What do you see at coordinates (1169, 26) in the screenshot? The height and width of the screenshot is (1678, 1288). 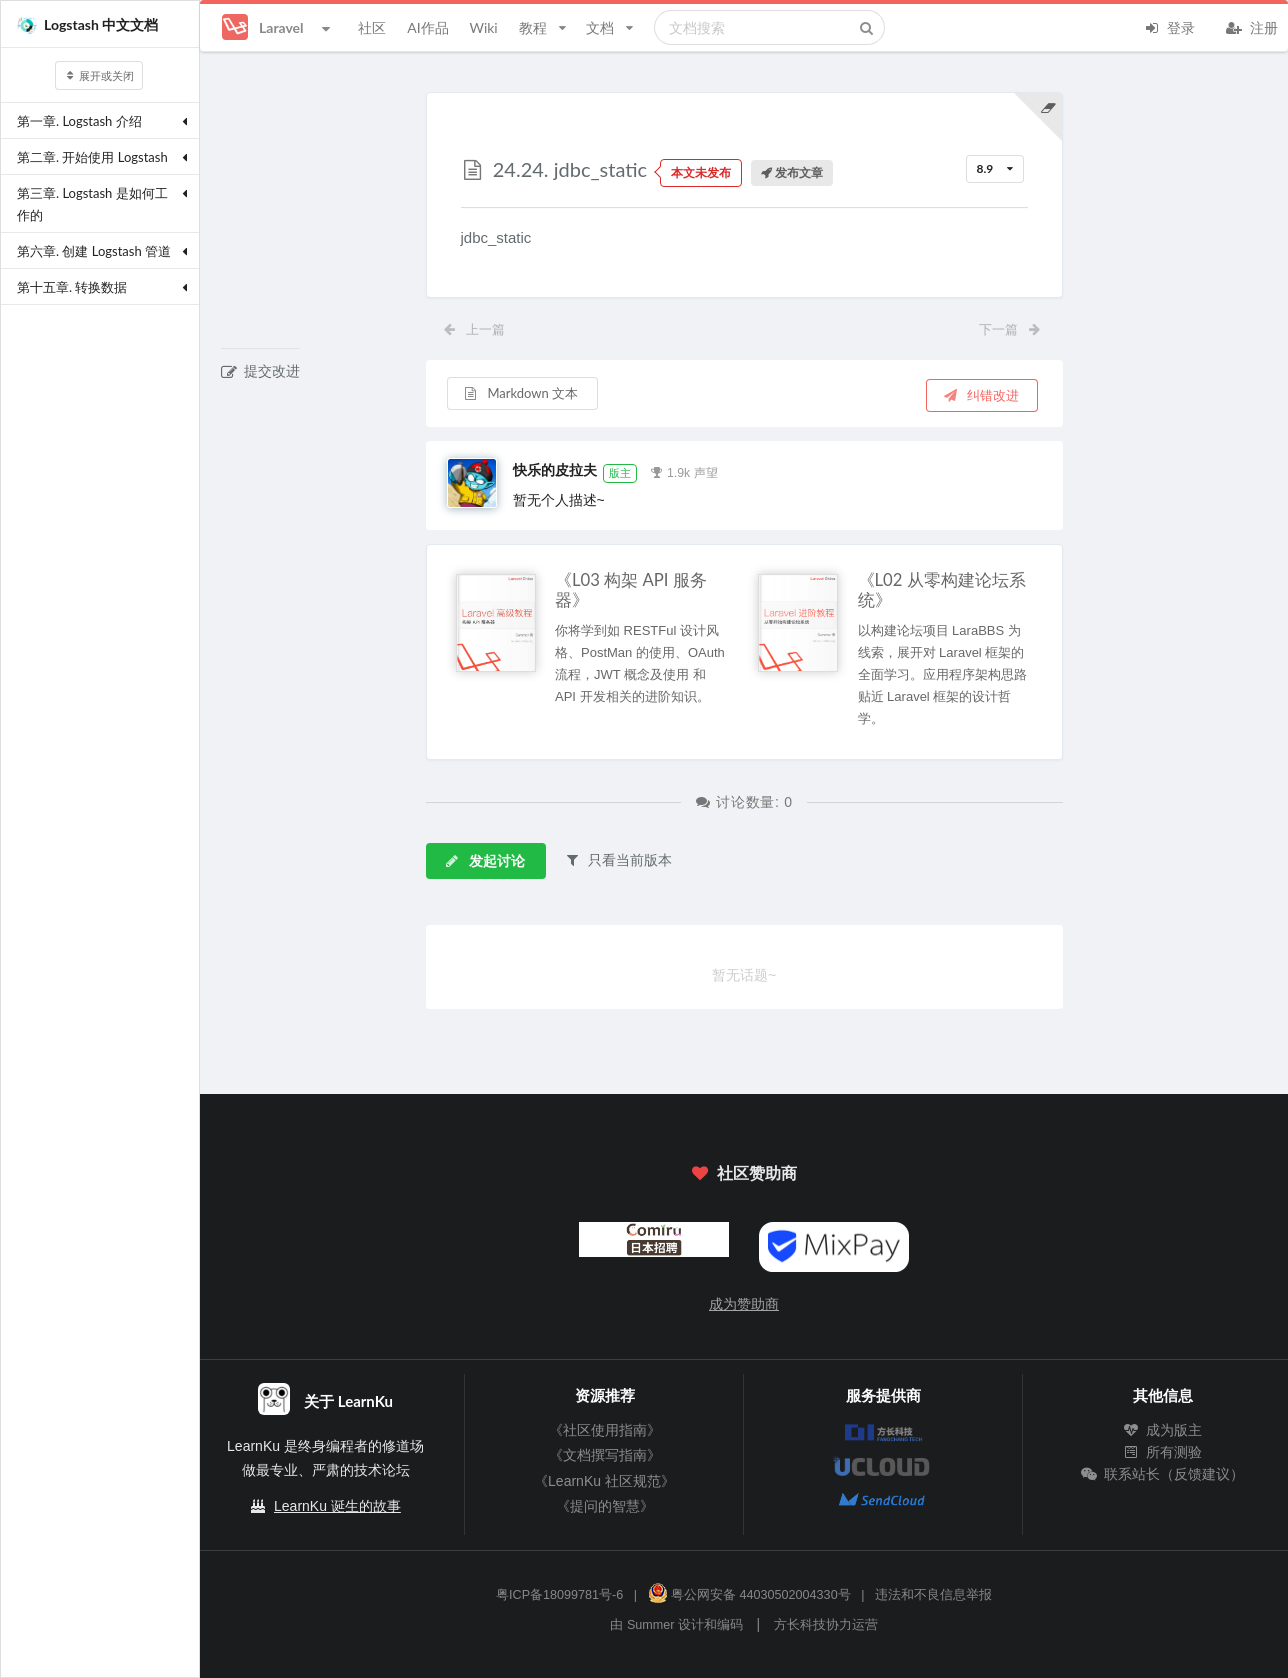 I see `登录` at bounding box center [1169, 26].